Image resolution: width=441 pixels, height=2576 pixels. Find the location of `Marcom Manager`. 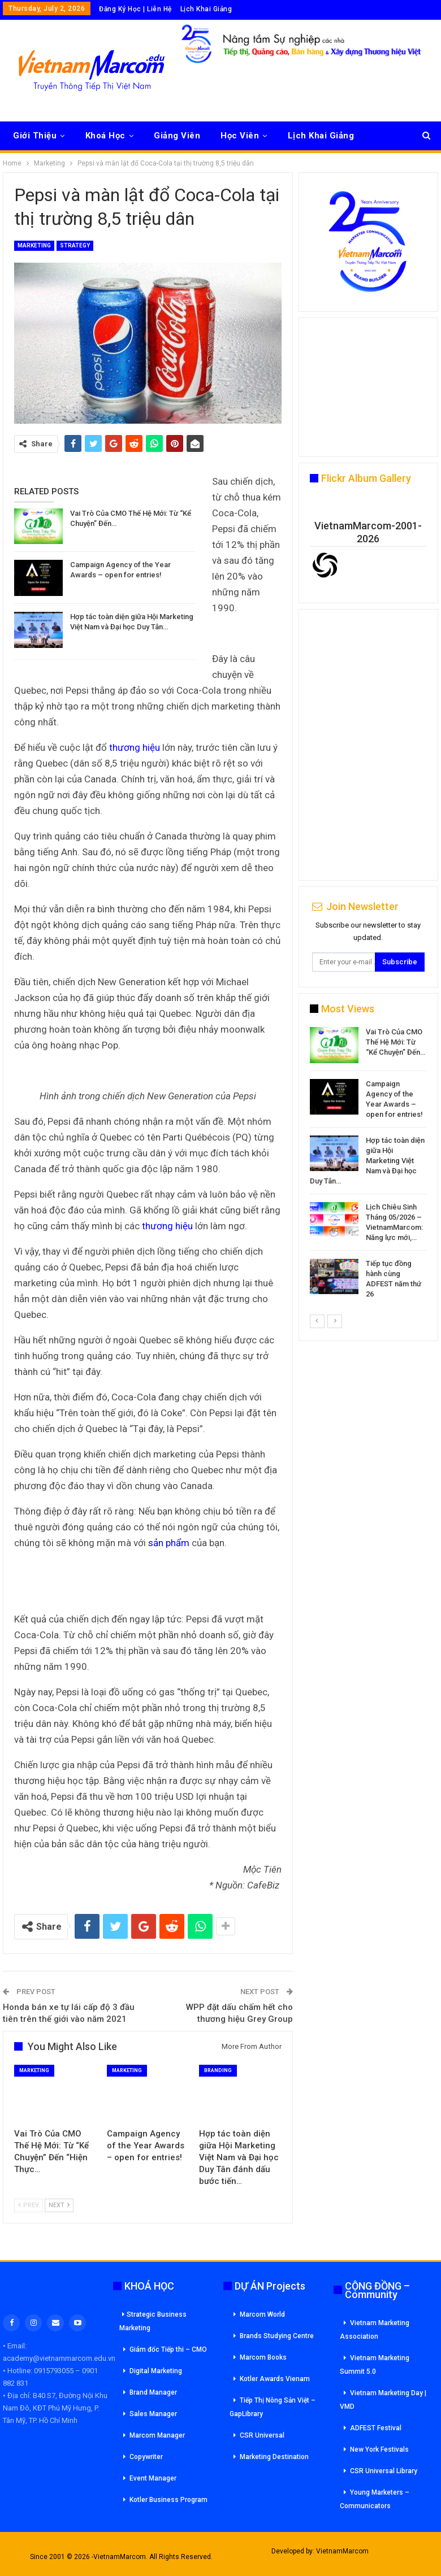

Marcom Manager is located at coordinates (157, 2435).